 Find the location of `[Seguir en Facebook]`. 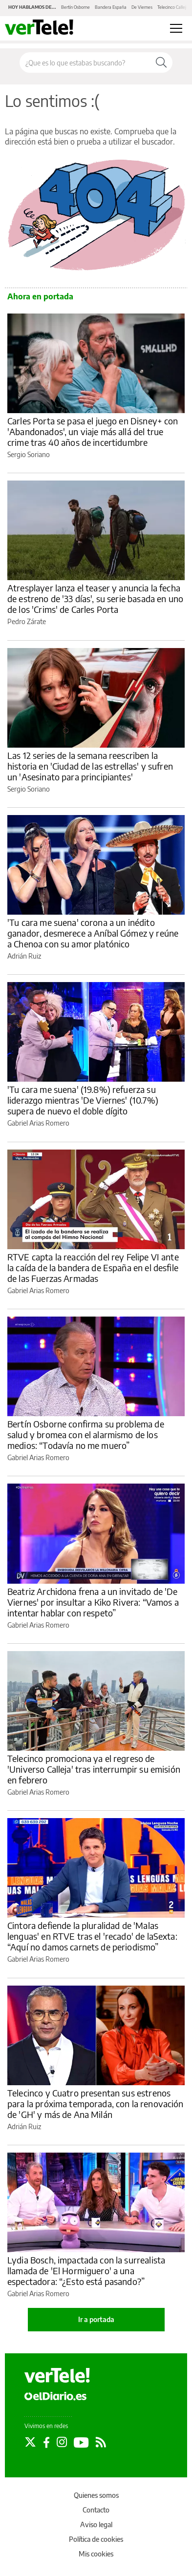

[Seguir en Facebook] is located at coordinates (46, 2442).